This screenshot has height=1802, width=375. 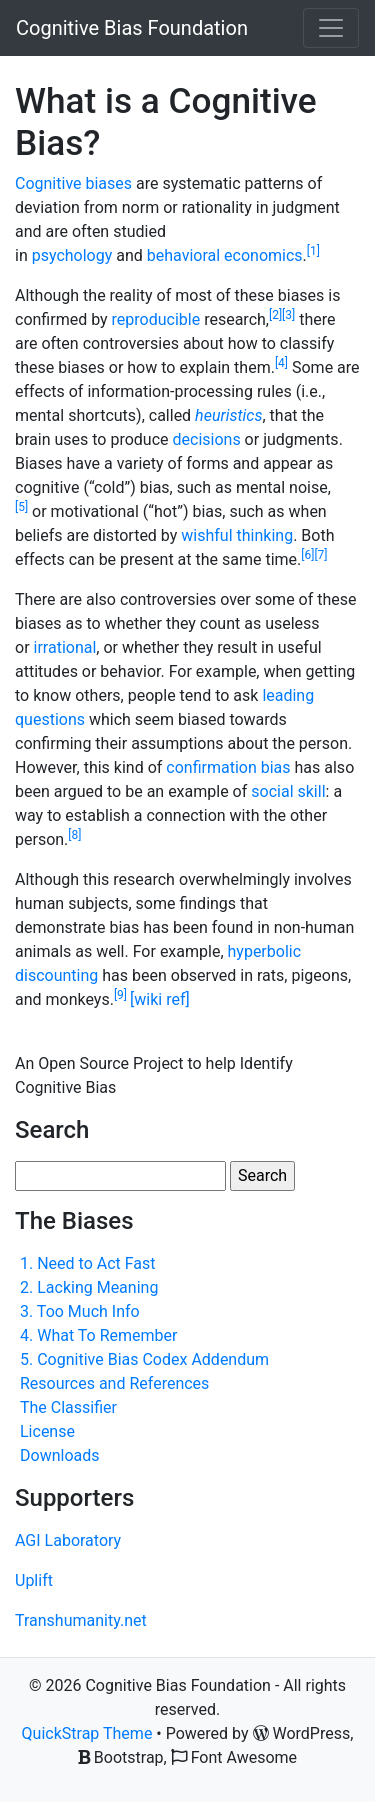 I want to click on decisions, so click(x=207, y=439).